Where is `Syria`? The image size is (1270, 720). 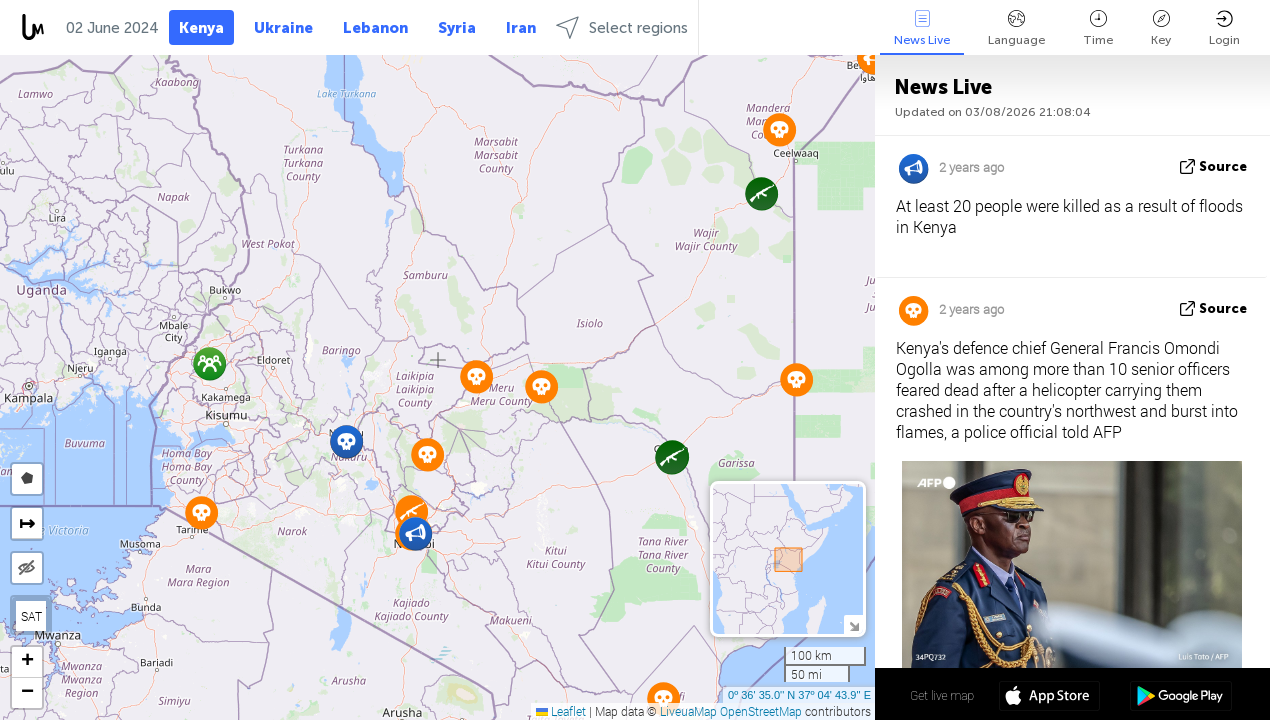 Syria is located at coordinates (457, 28).